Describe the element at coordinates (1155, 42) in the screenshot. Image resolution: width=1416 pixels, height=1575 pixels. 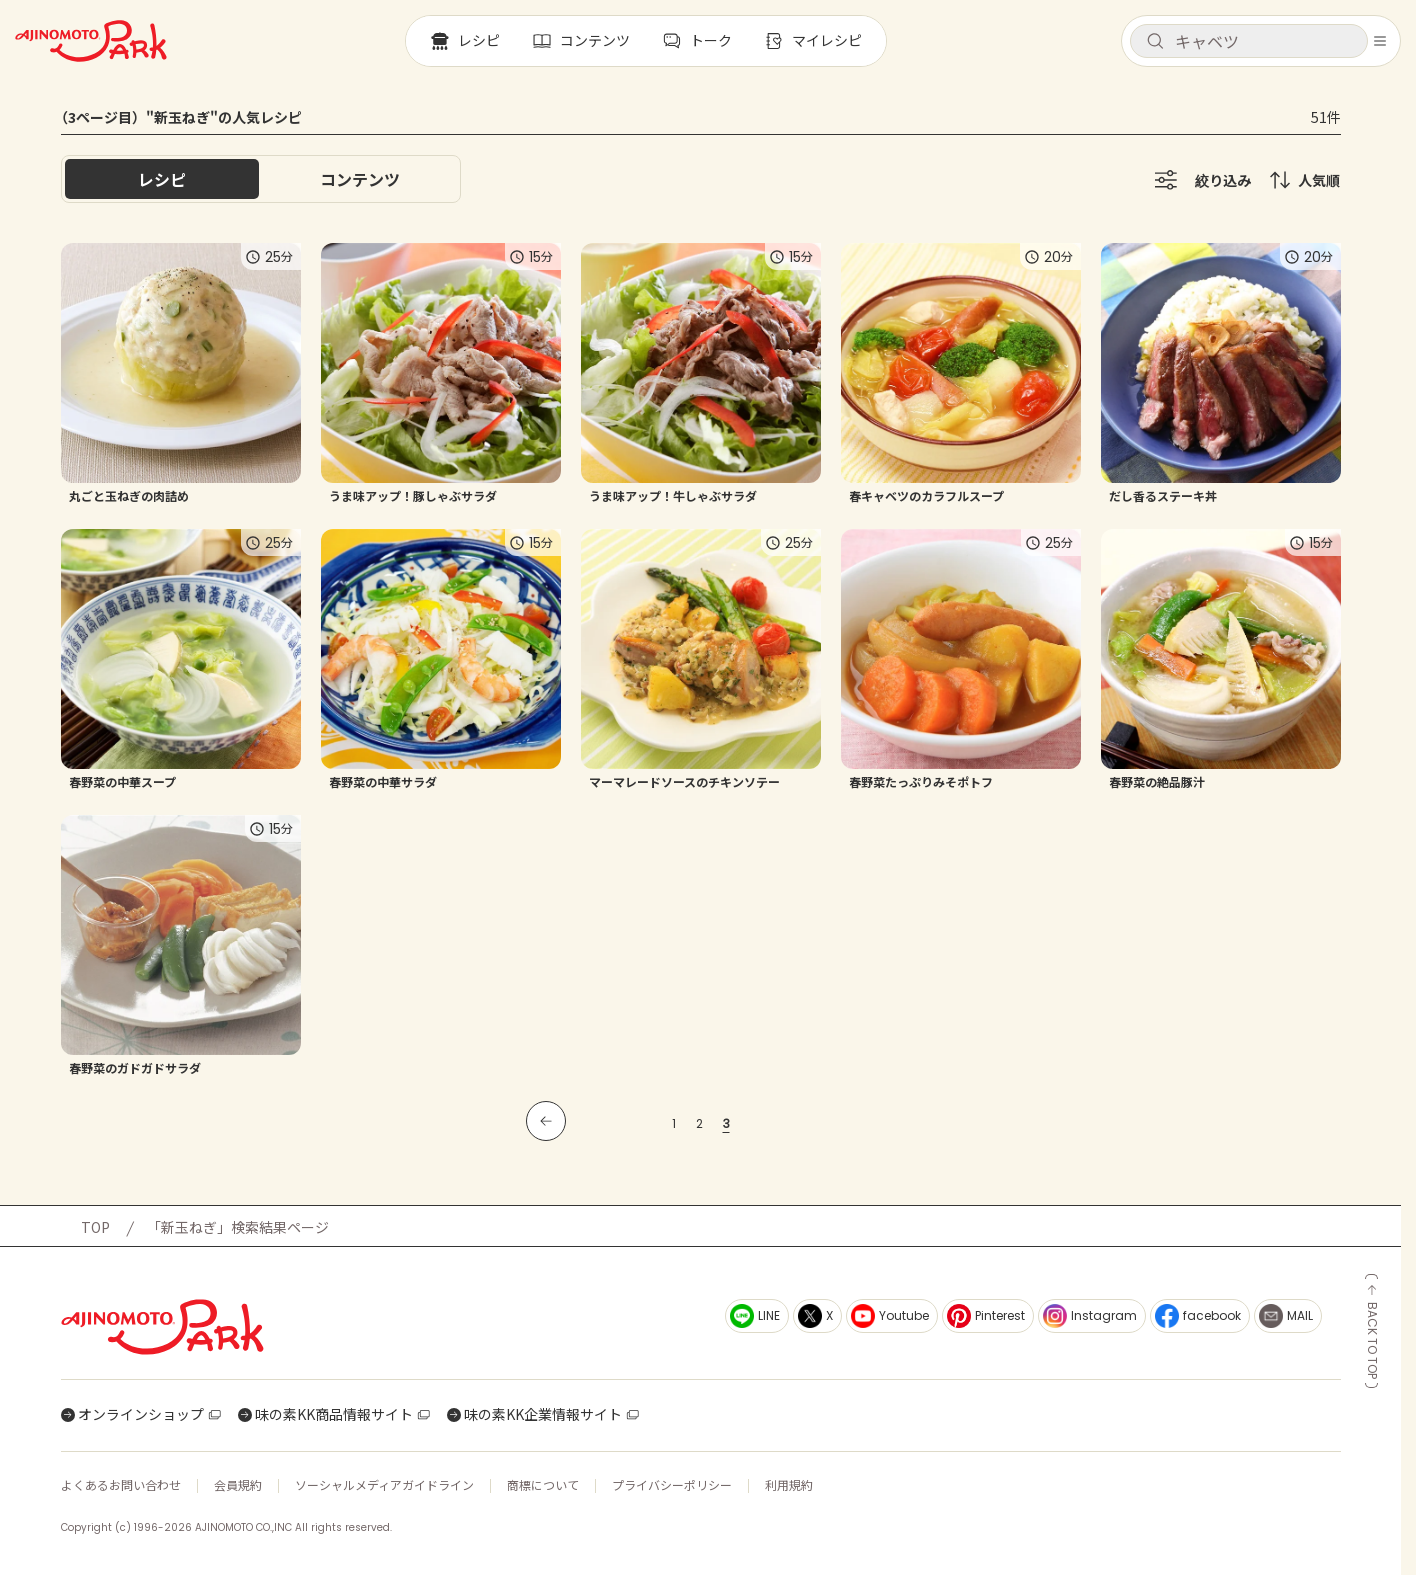
I see `[検索]` at that location.